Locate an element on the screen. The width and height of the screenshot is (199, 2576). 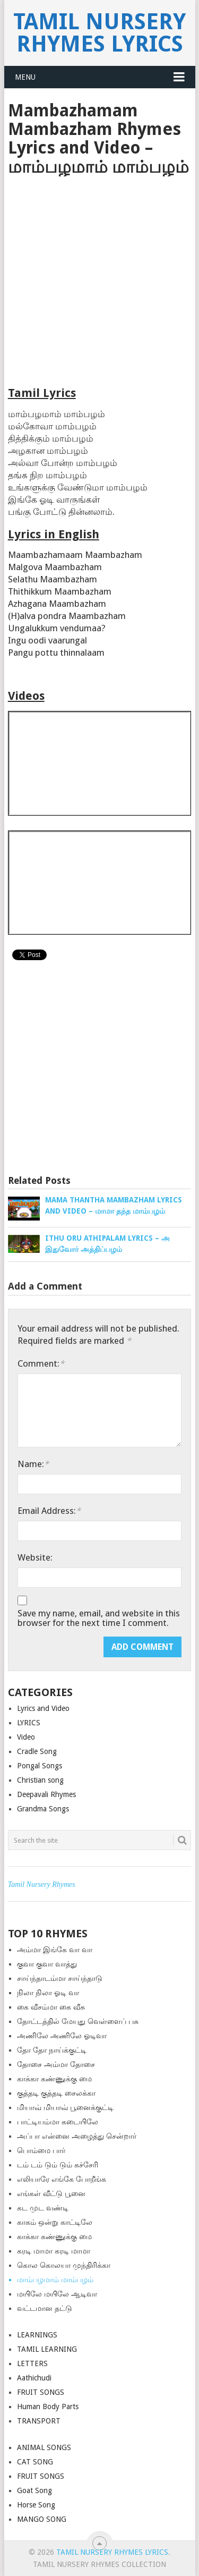
Save my name, email, and website in this browser for the next time I comment. is located at coordinates (99, 1618).